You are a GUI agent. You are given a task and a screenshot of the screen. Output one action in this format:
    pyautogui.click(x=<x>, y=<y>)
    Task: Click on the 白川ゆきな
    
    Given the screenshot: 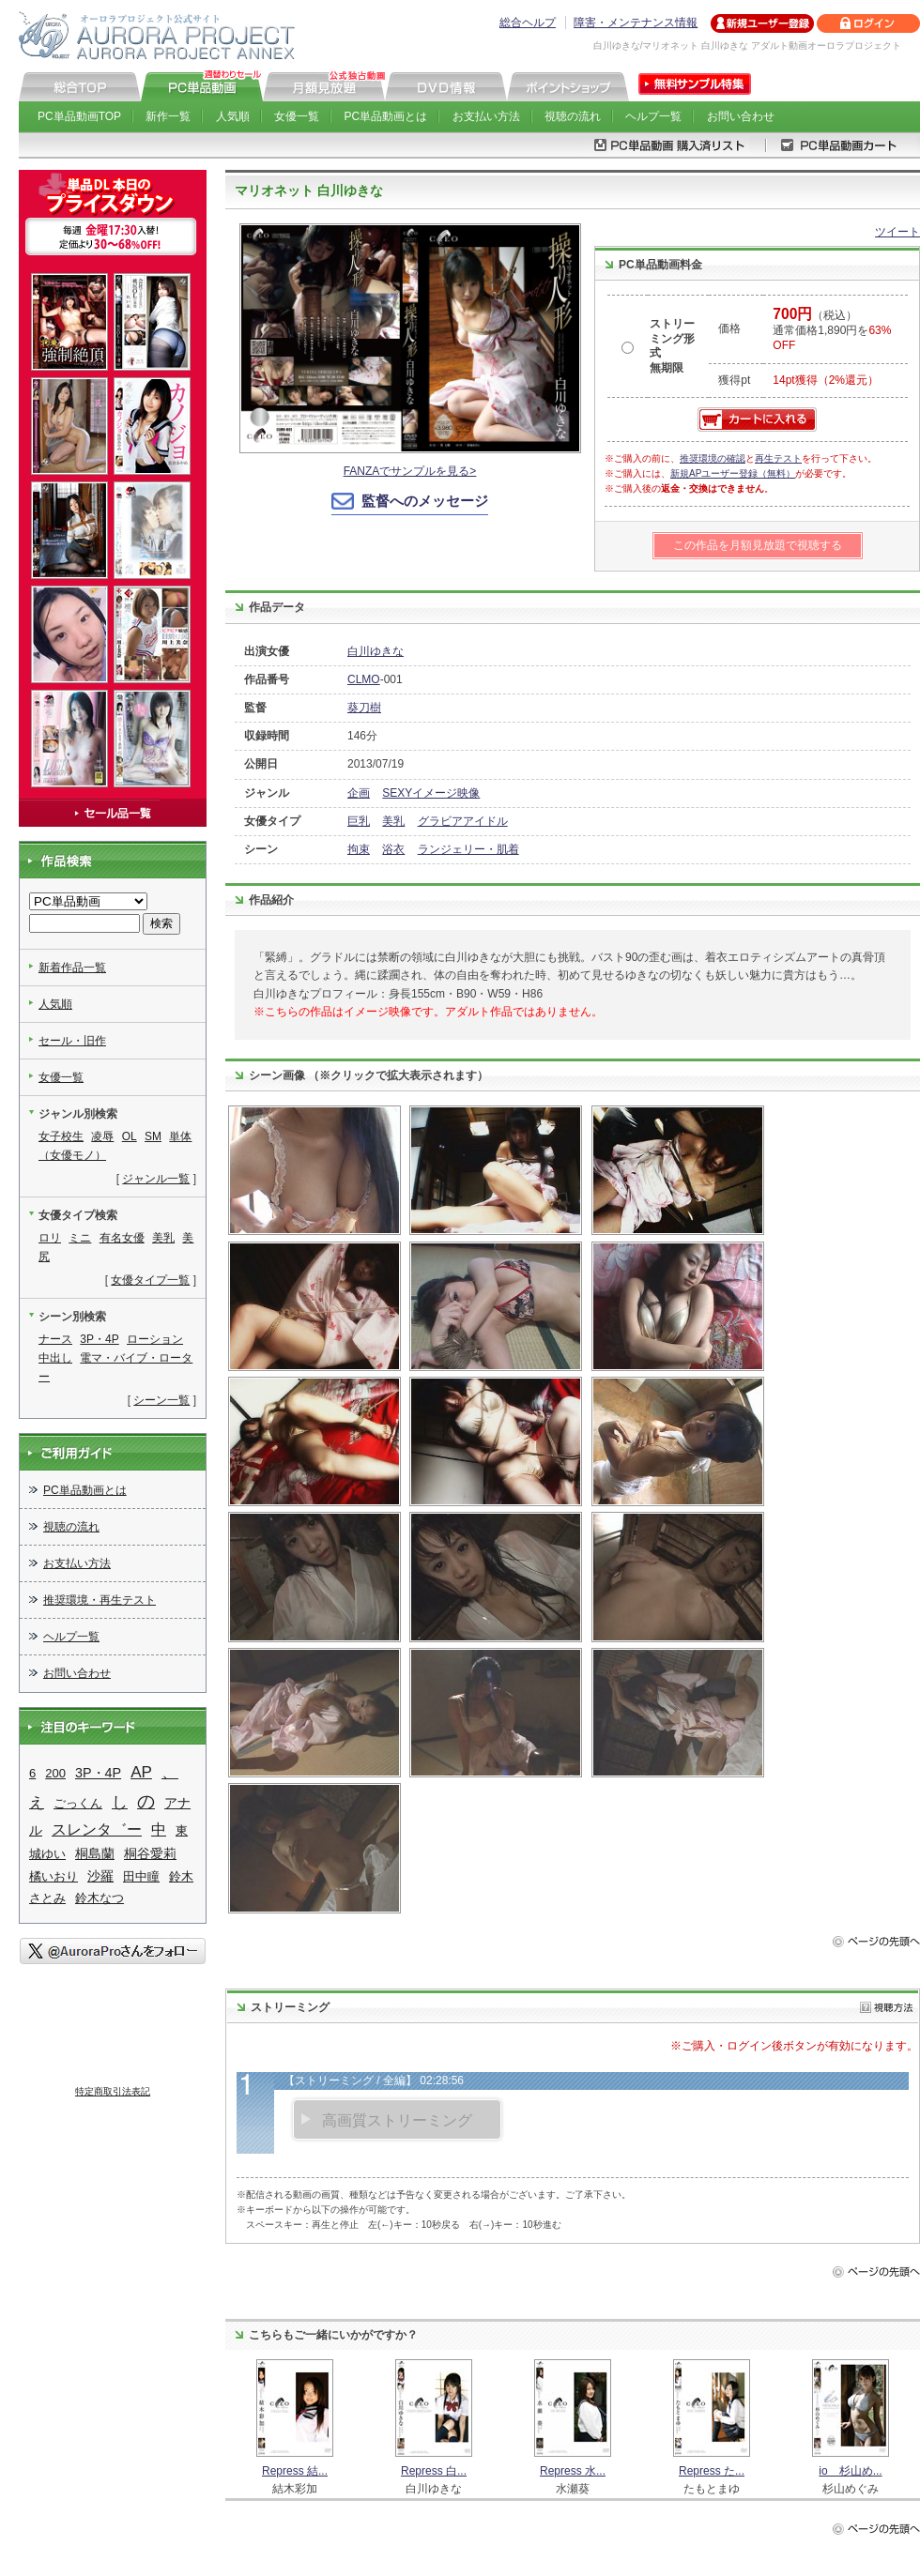 What is the action you would take?
    pyautogui.click(x=375, y=651)
    